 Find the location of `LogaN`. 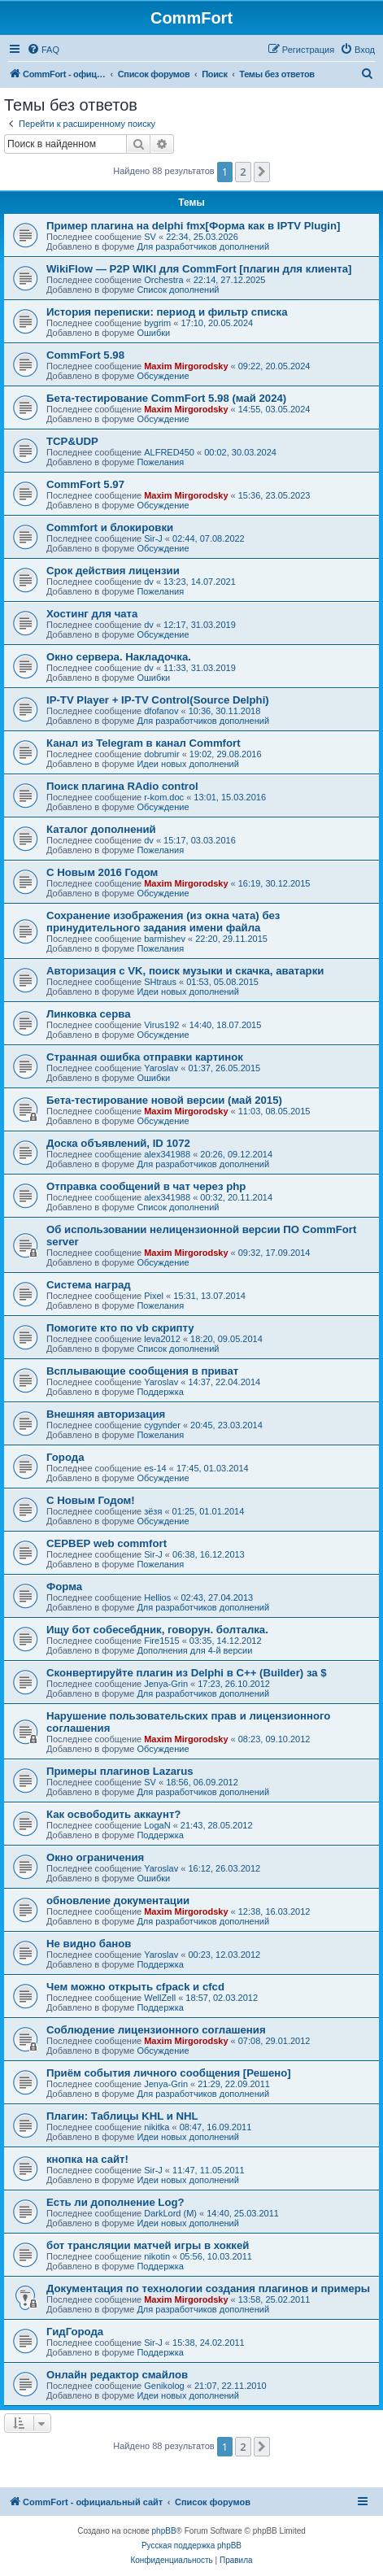

LogaN is located at coordinates (157, 1825).